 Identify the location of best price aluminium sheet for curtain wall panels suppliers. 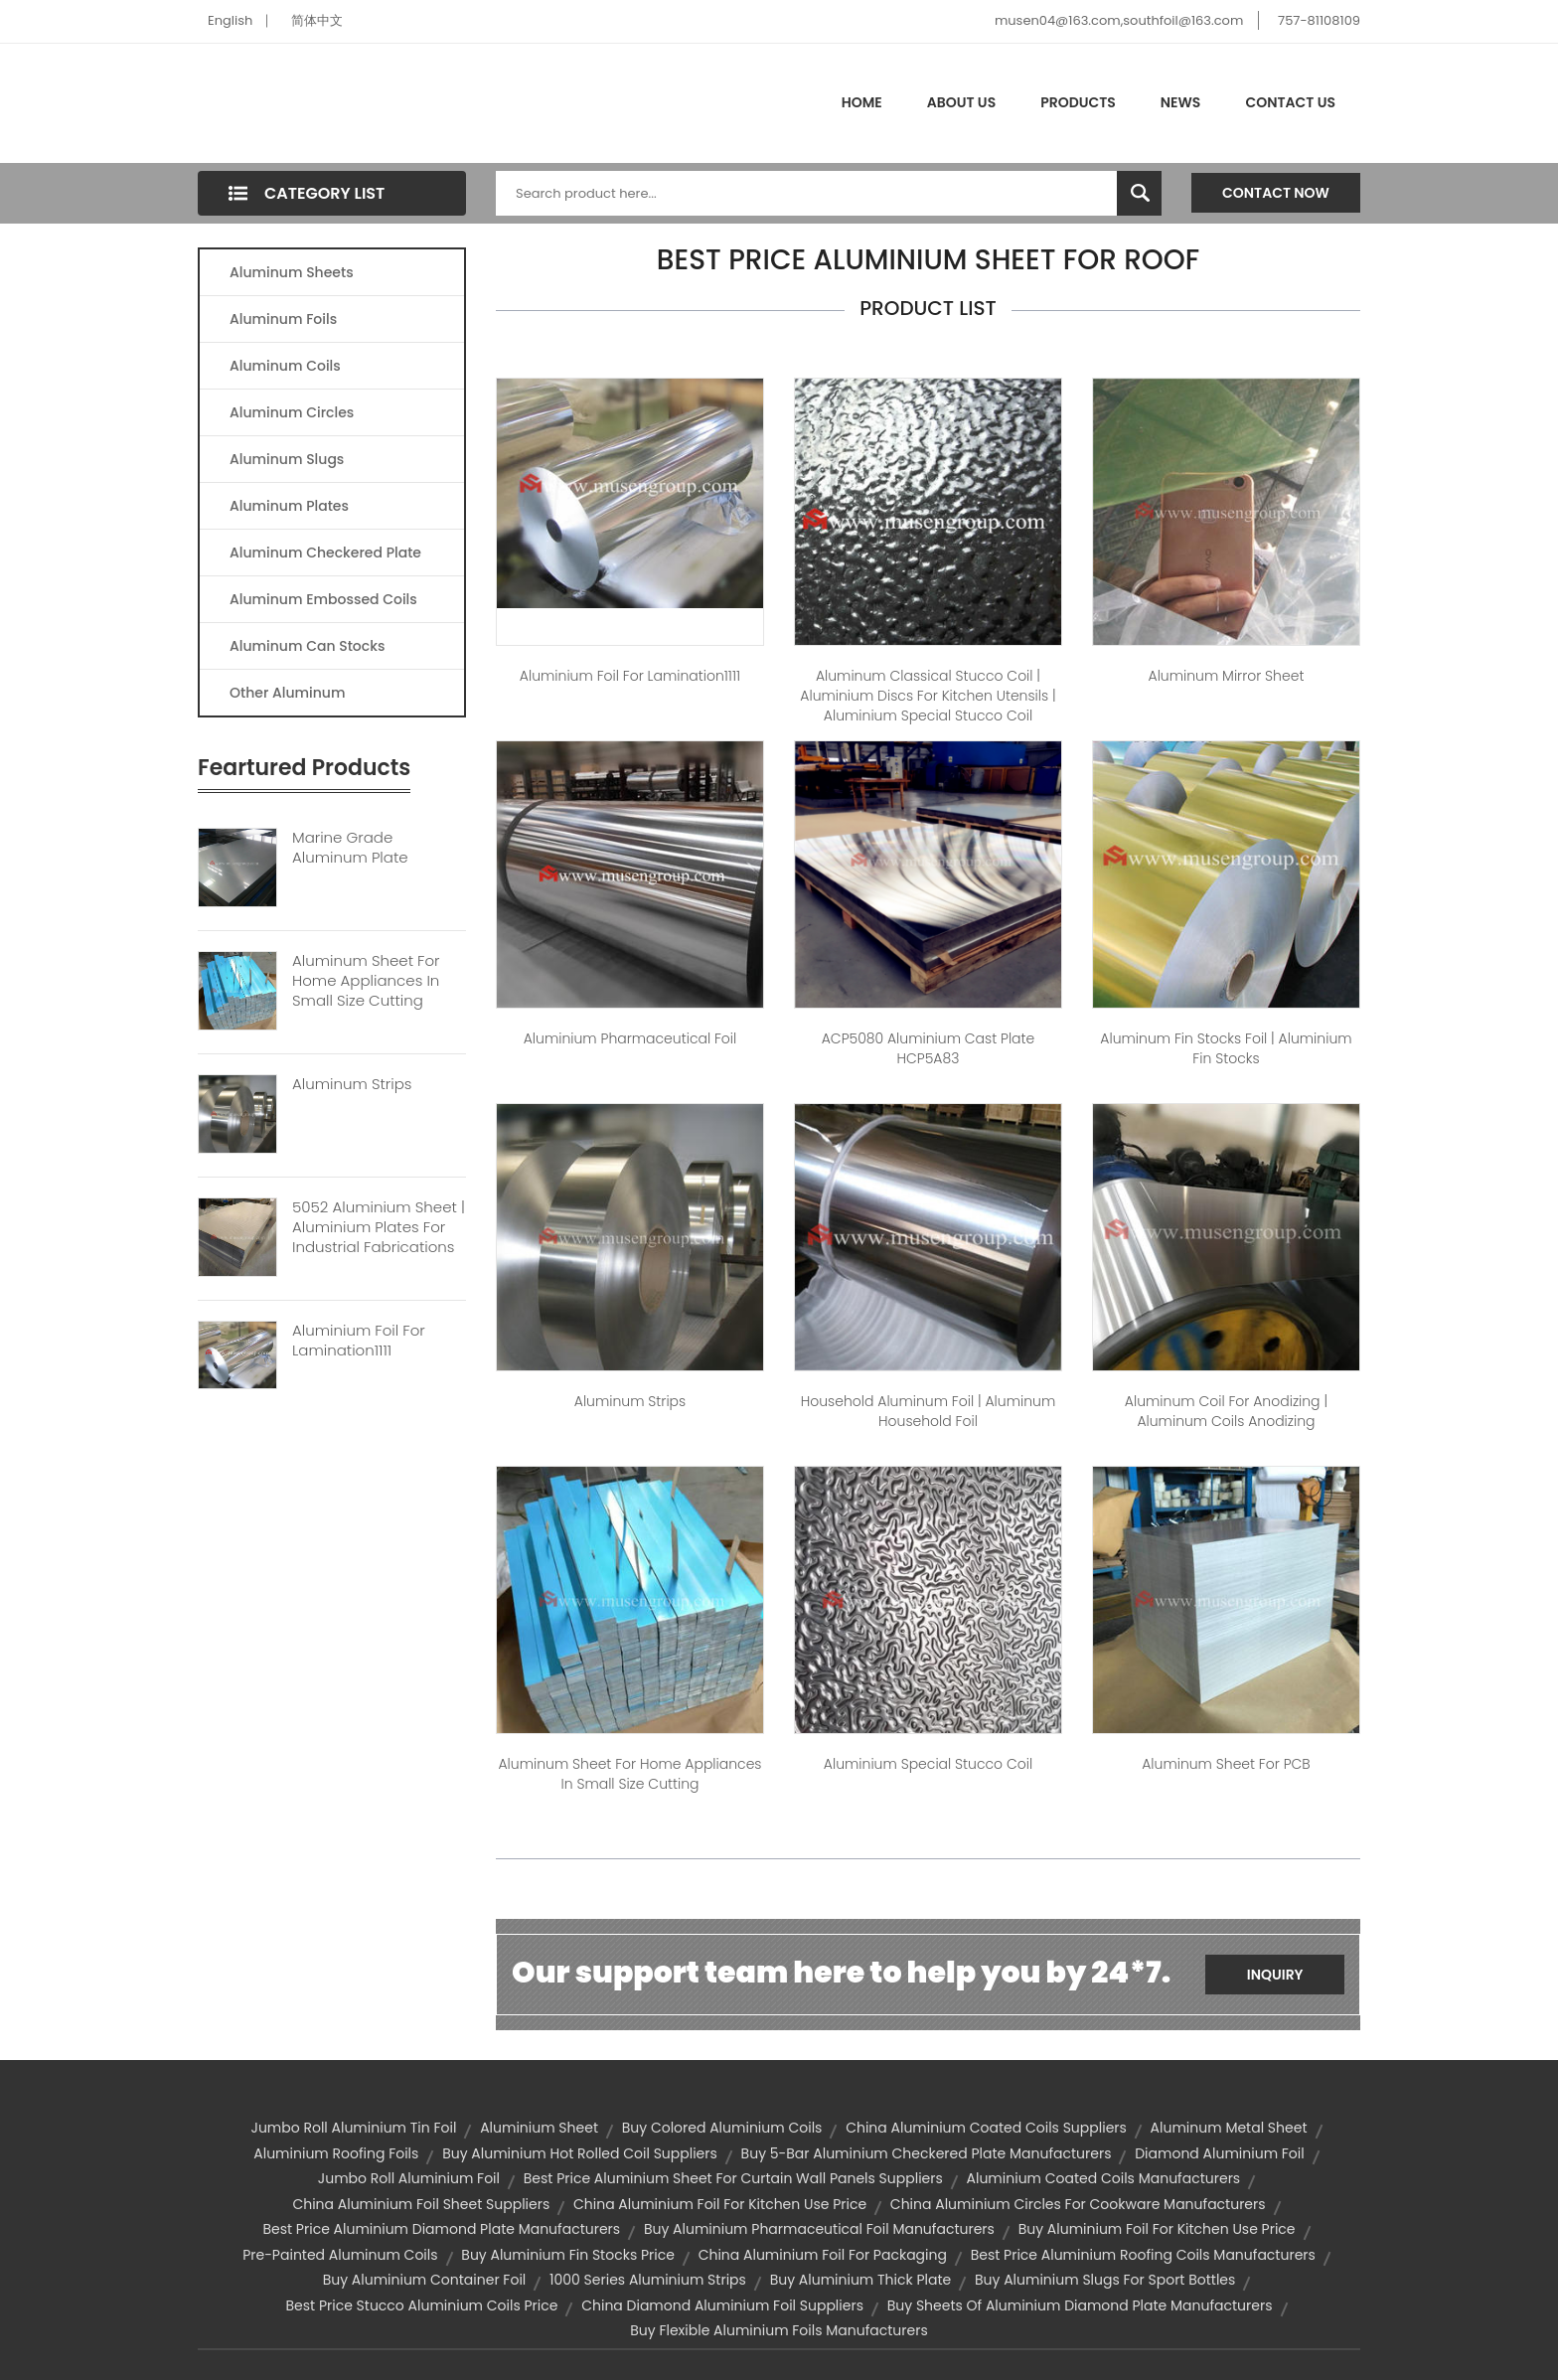
(733, 2178).